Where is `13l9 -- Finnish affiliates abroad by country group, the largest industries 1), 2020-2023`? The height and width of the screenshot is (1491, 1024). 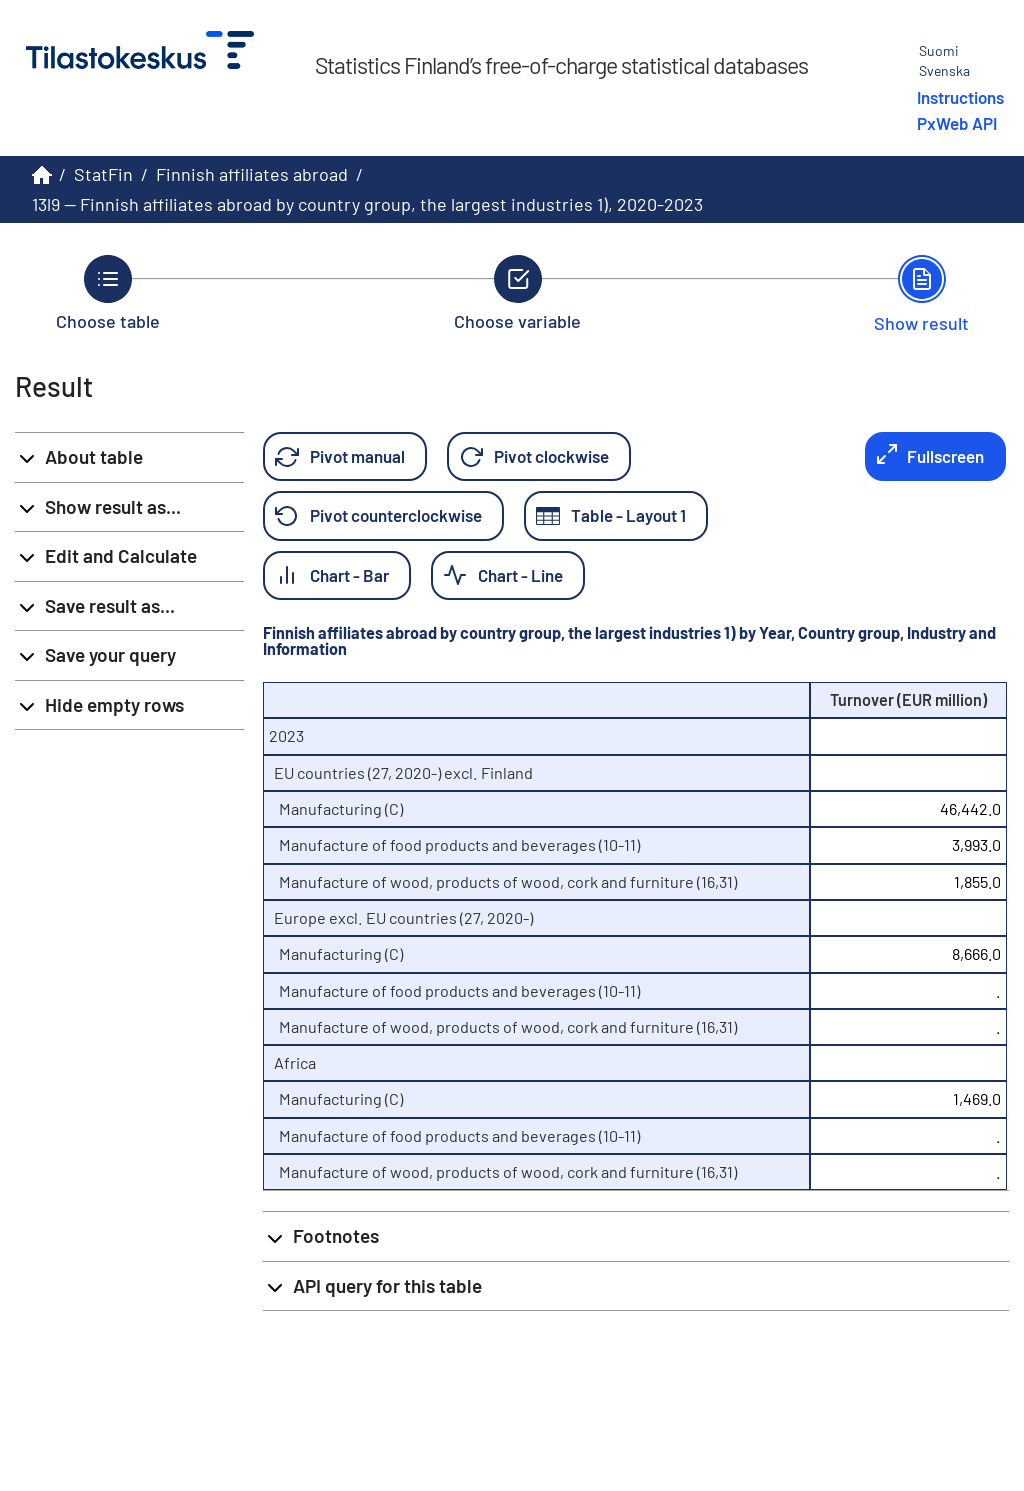 13l9 -- Finnish affiliates abroad by country group, the largest industries 1), 2020-2023 is located at coordinates (367, 204).